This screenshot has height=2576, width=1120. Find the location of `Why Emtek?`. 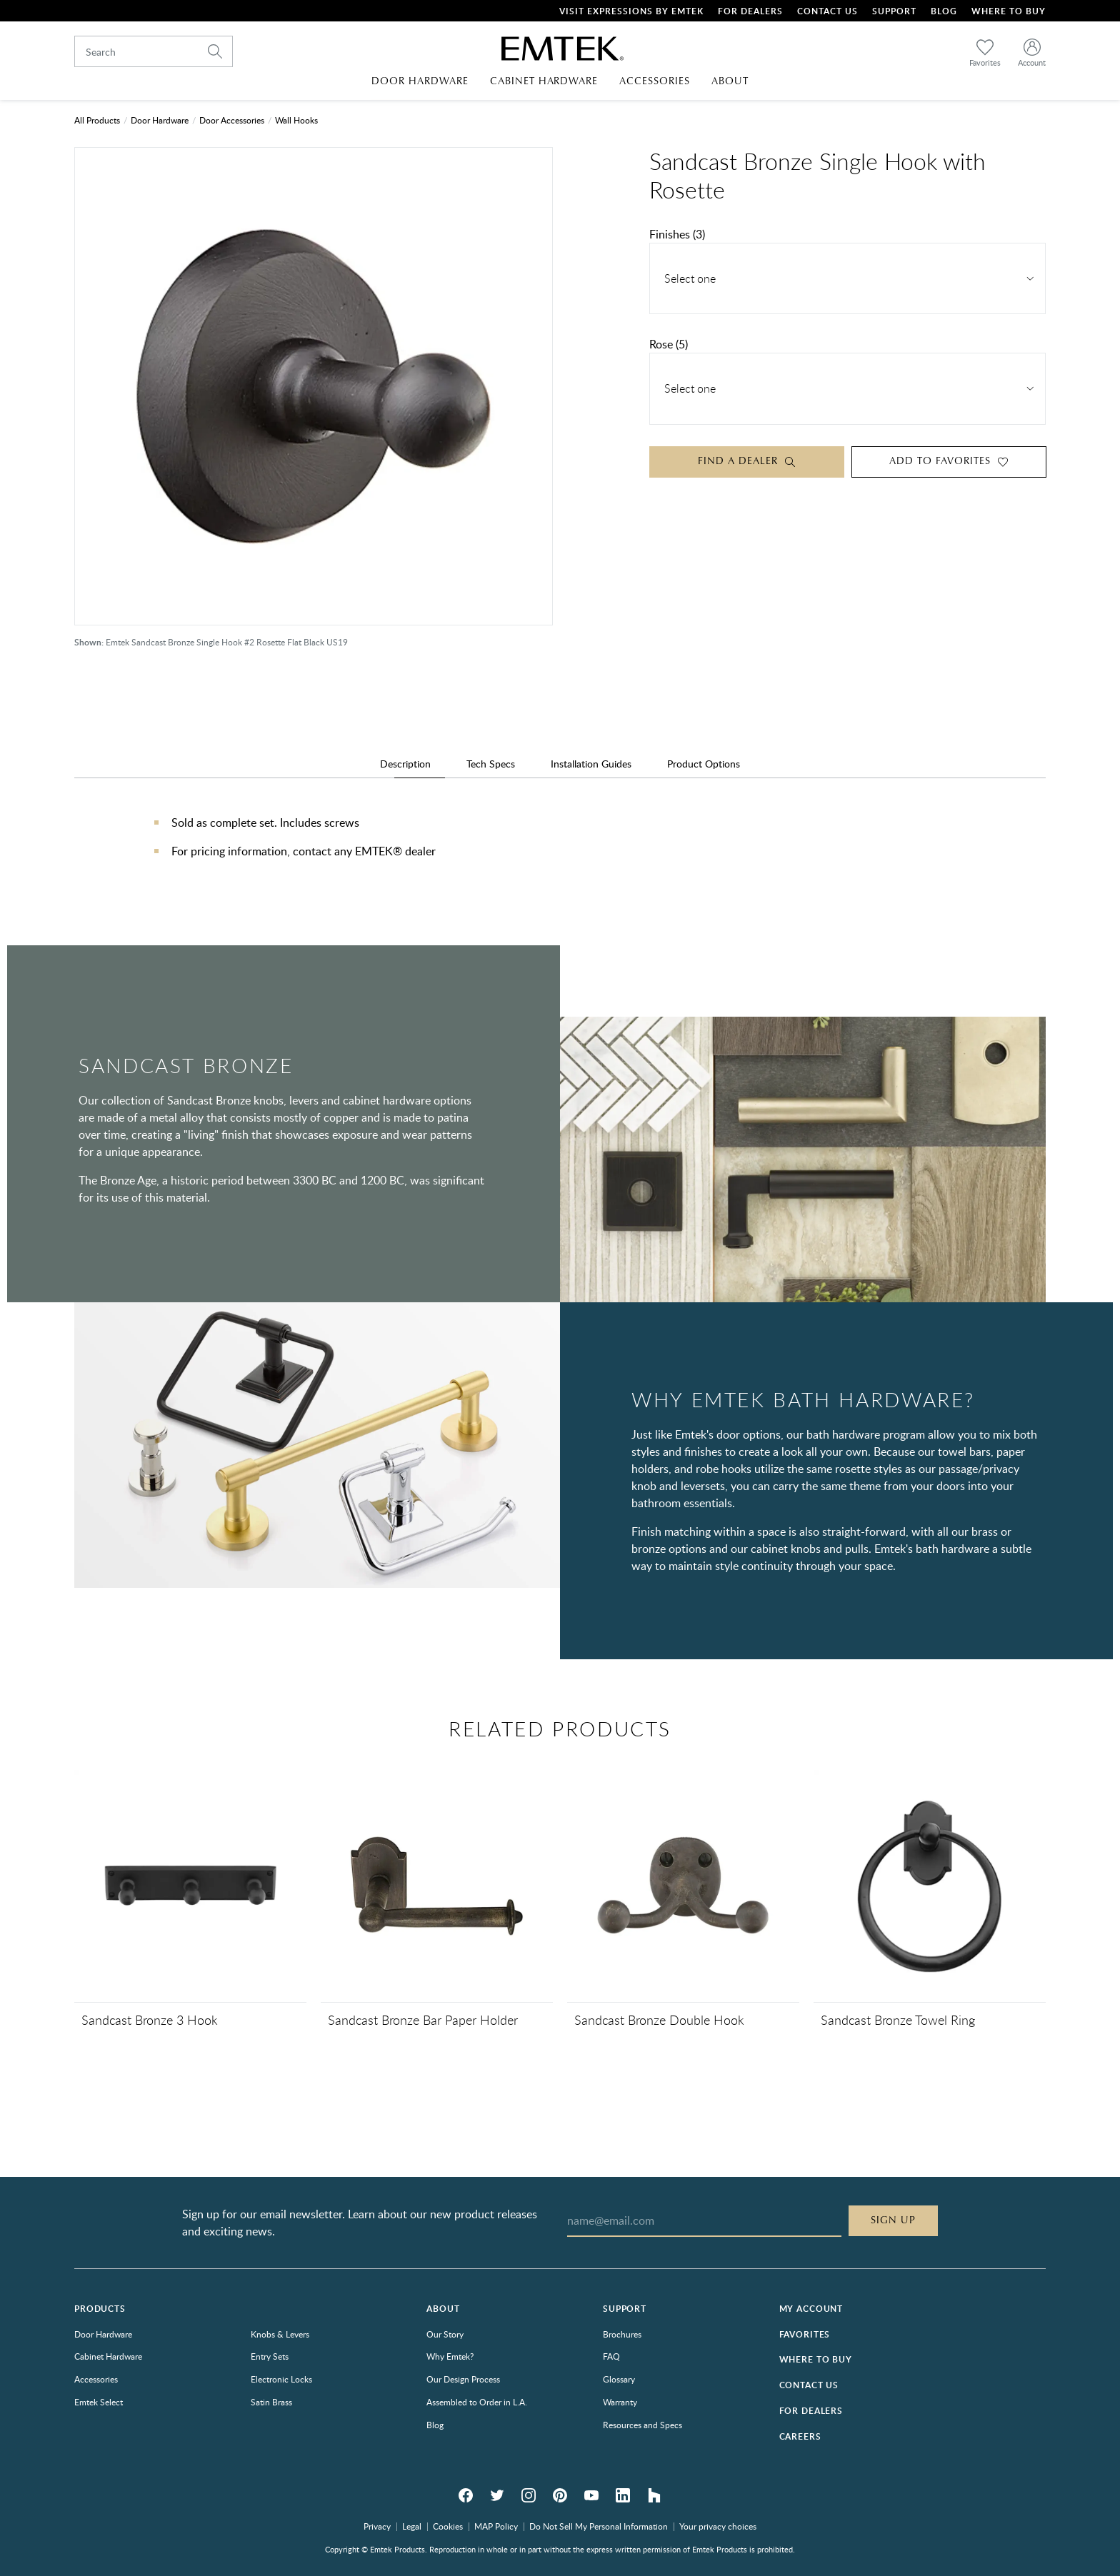

Why Emtek? is located at coordinates (450, 2356).